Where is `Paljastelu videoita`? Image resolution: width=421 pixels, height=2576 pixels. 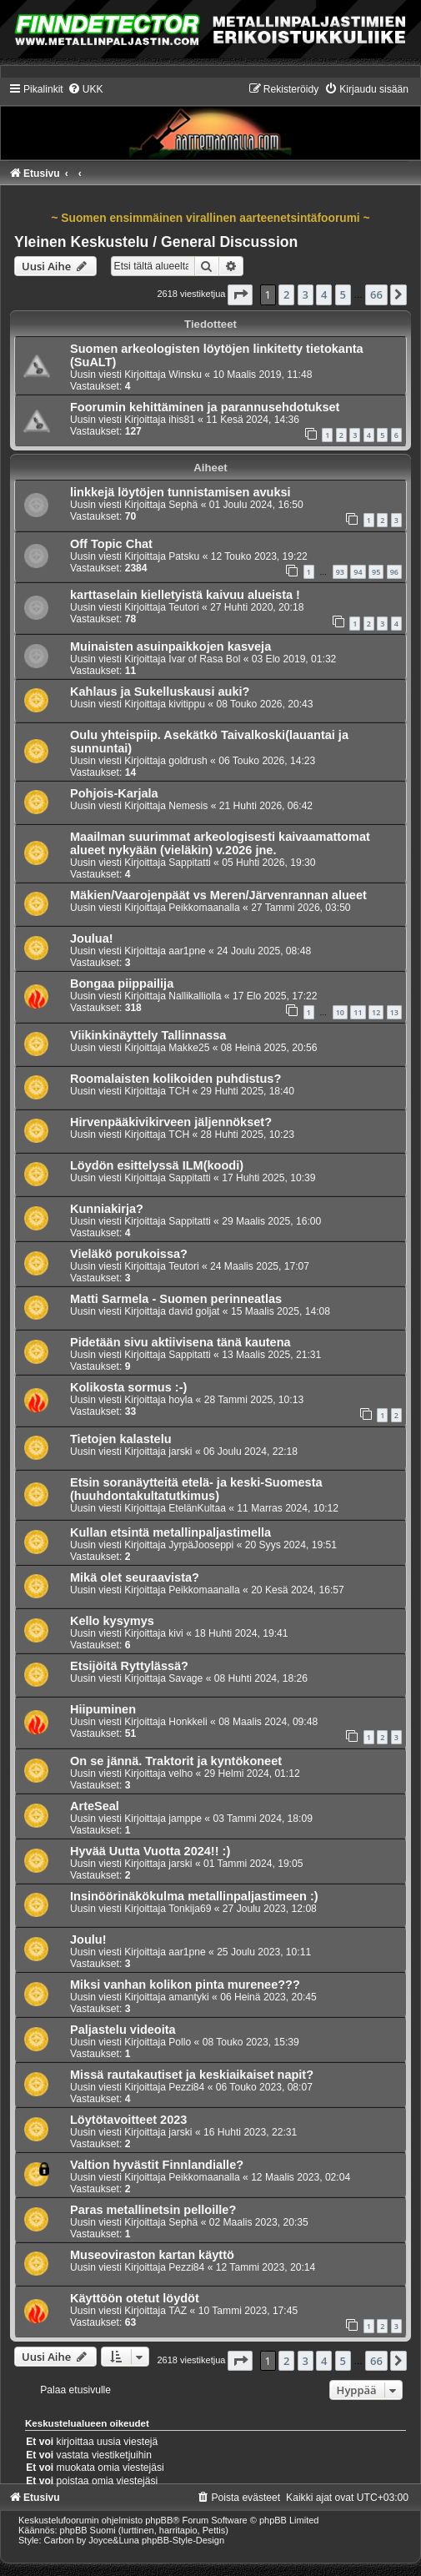
Paljastelu videoita is located at coordinates (123, 2029).